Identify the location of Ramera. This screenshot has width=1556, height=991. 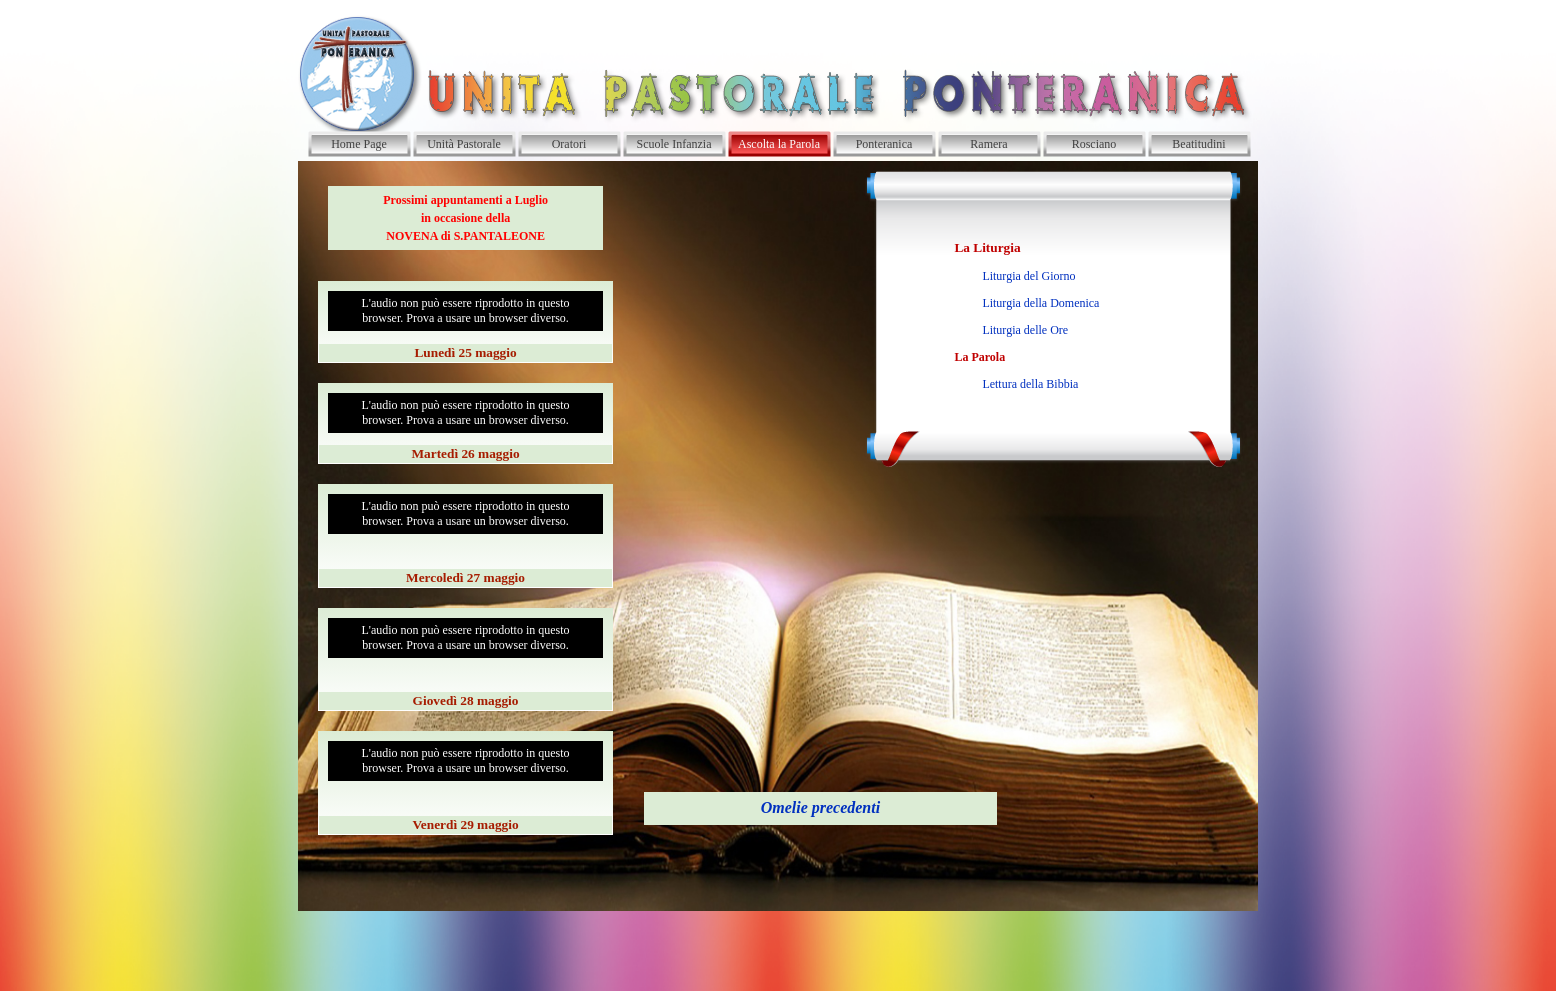
(988, 144).